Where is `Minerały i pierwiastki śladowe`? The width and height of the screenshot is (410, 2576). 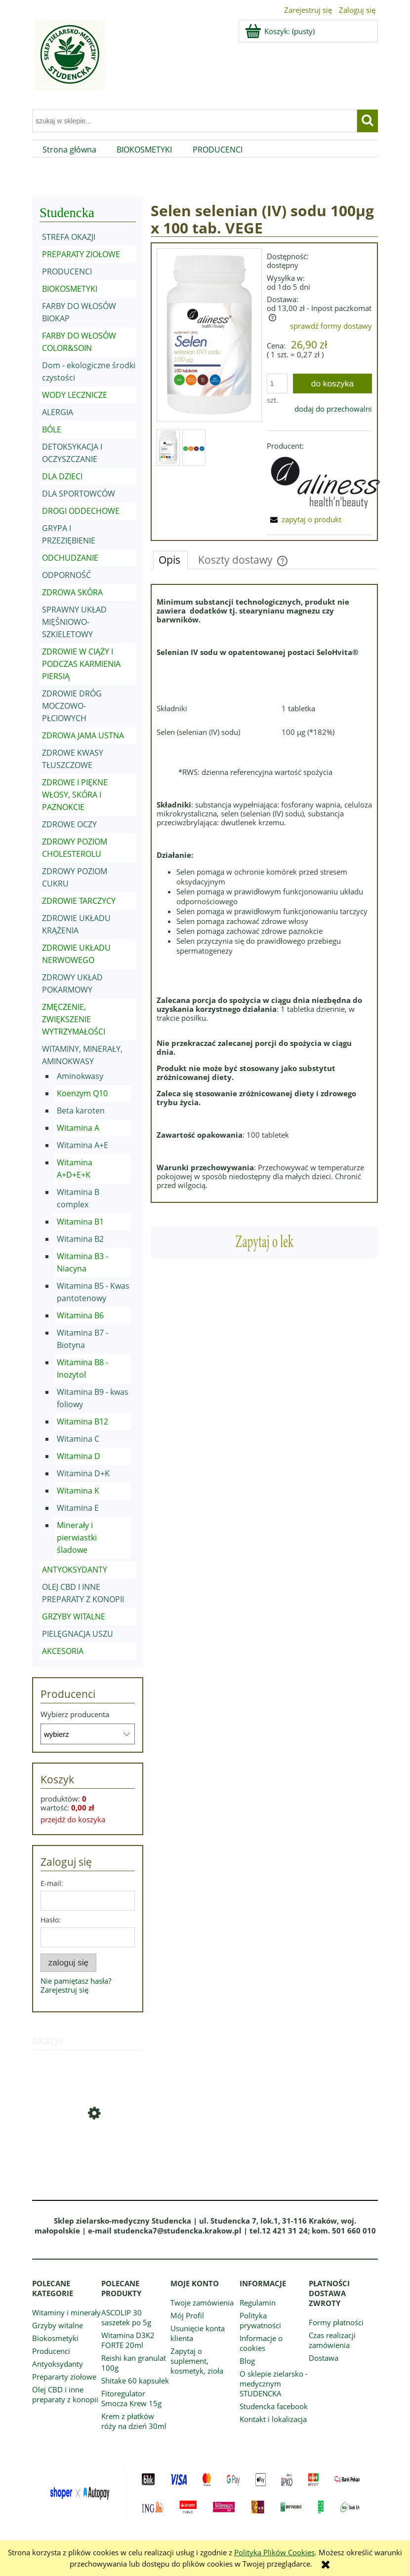
Minerały i pierwiastki śladowe is located at coordinates (77, 1537).